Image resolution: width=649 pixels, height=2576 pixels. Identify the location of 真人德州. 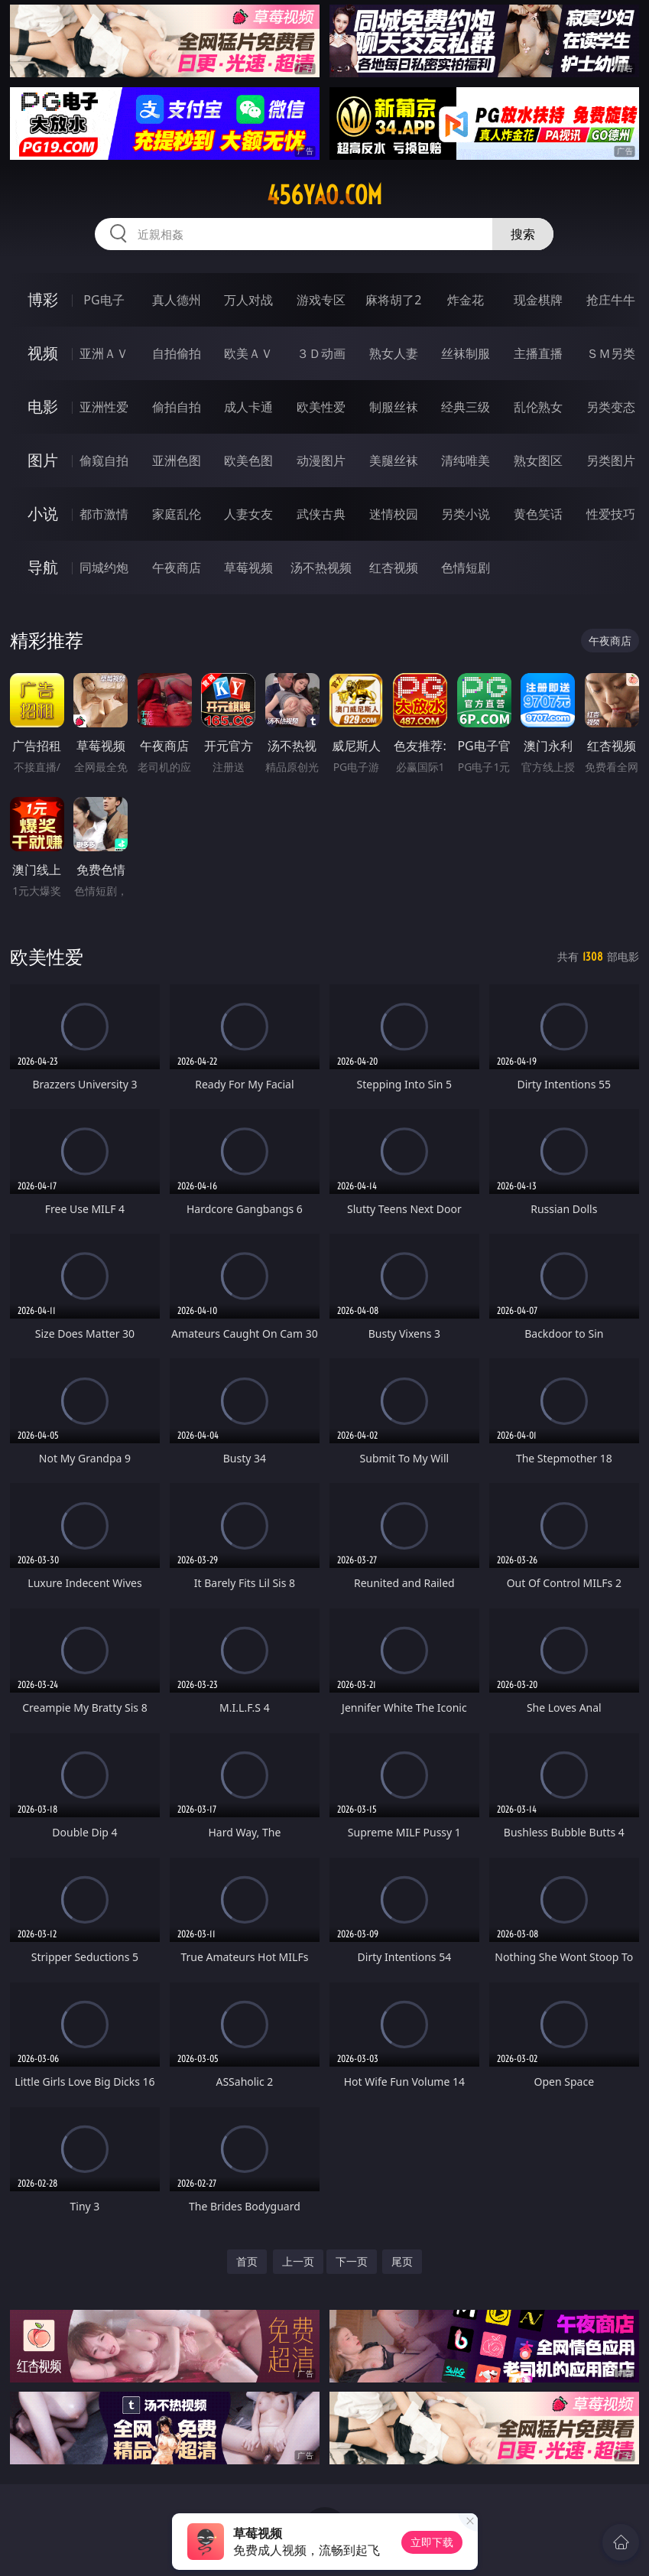
(176, 299).